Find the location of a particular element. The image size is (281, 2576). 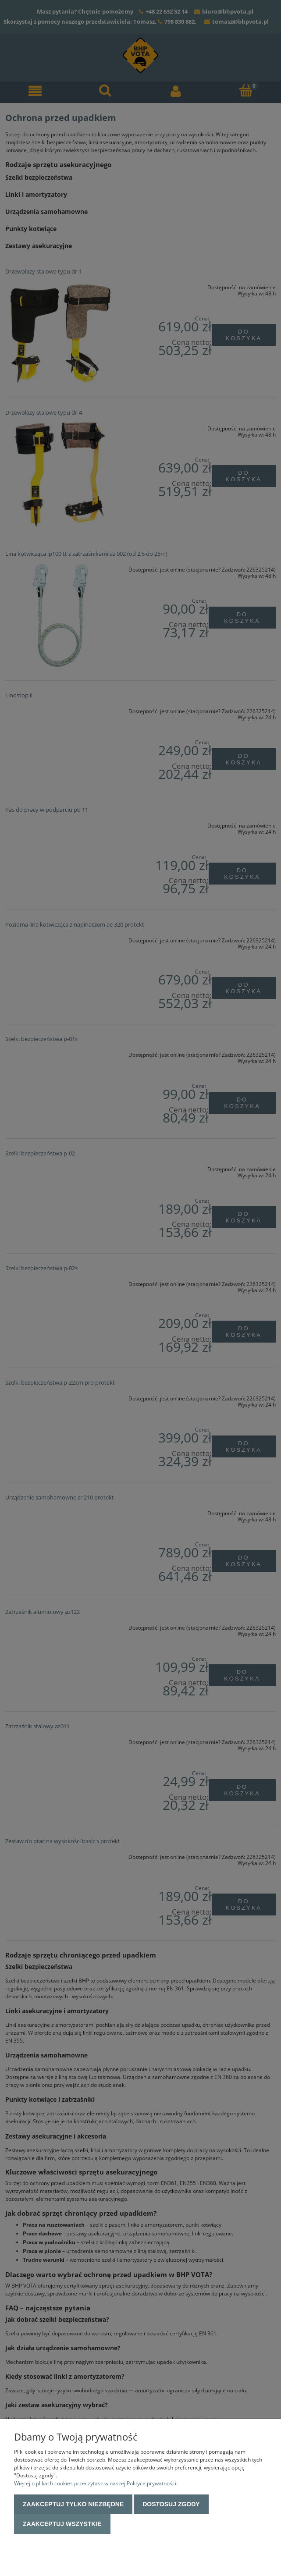

Zaakceptuj wszystkie is located at coordinates (62, 2523).